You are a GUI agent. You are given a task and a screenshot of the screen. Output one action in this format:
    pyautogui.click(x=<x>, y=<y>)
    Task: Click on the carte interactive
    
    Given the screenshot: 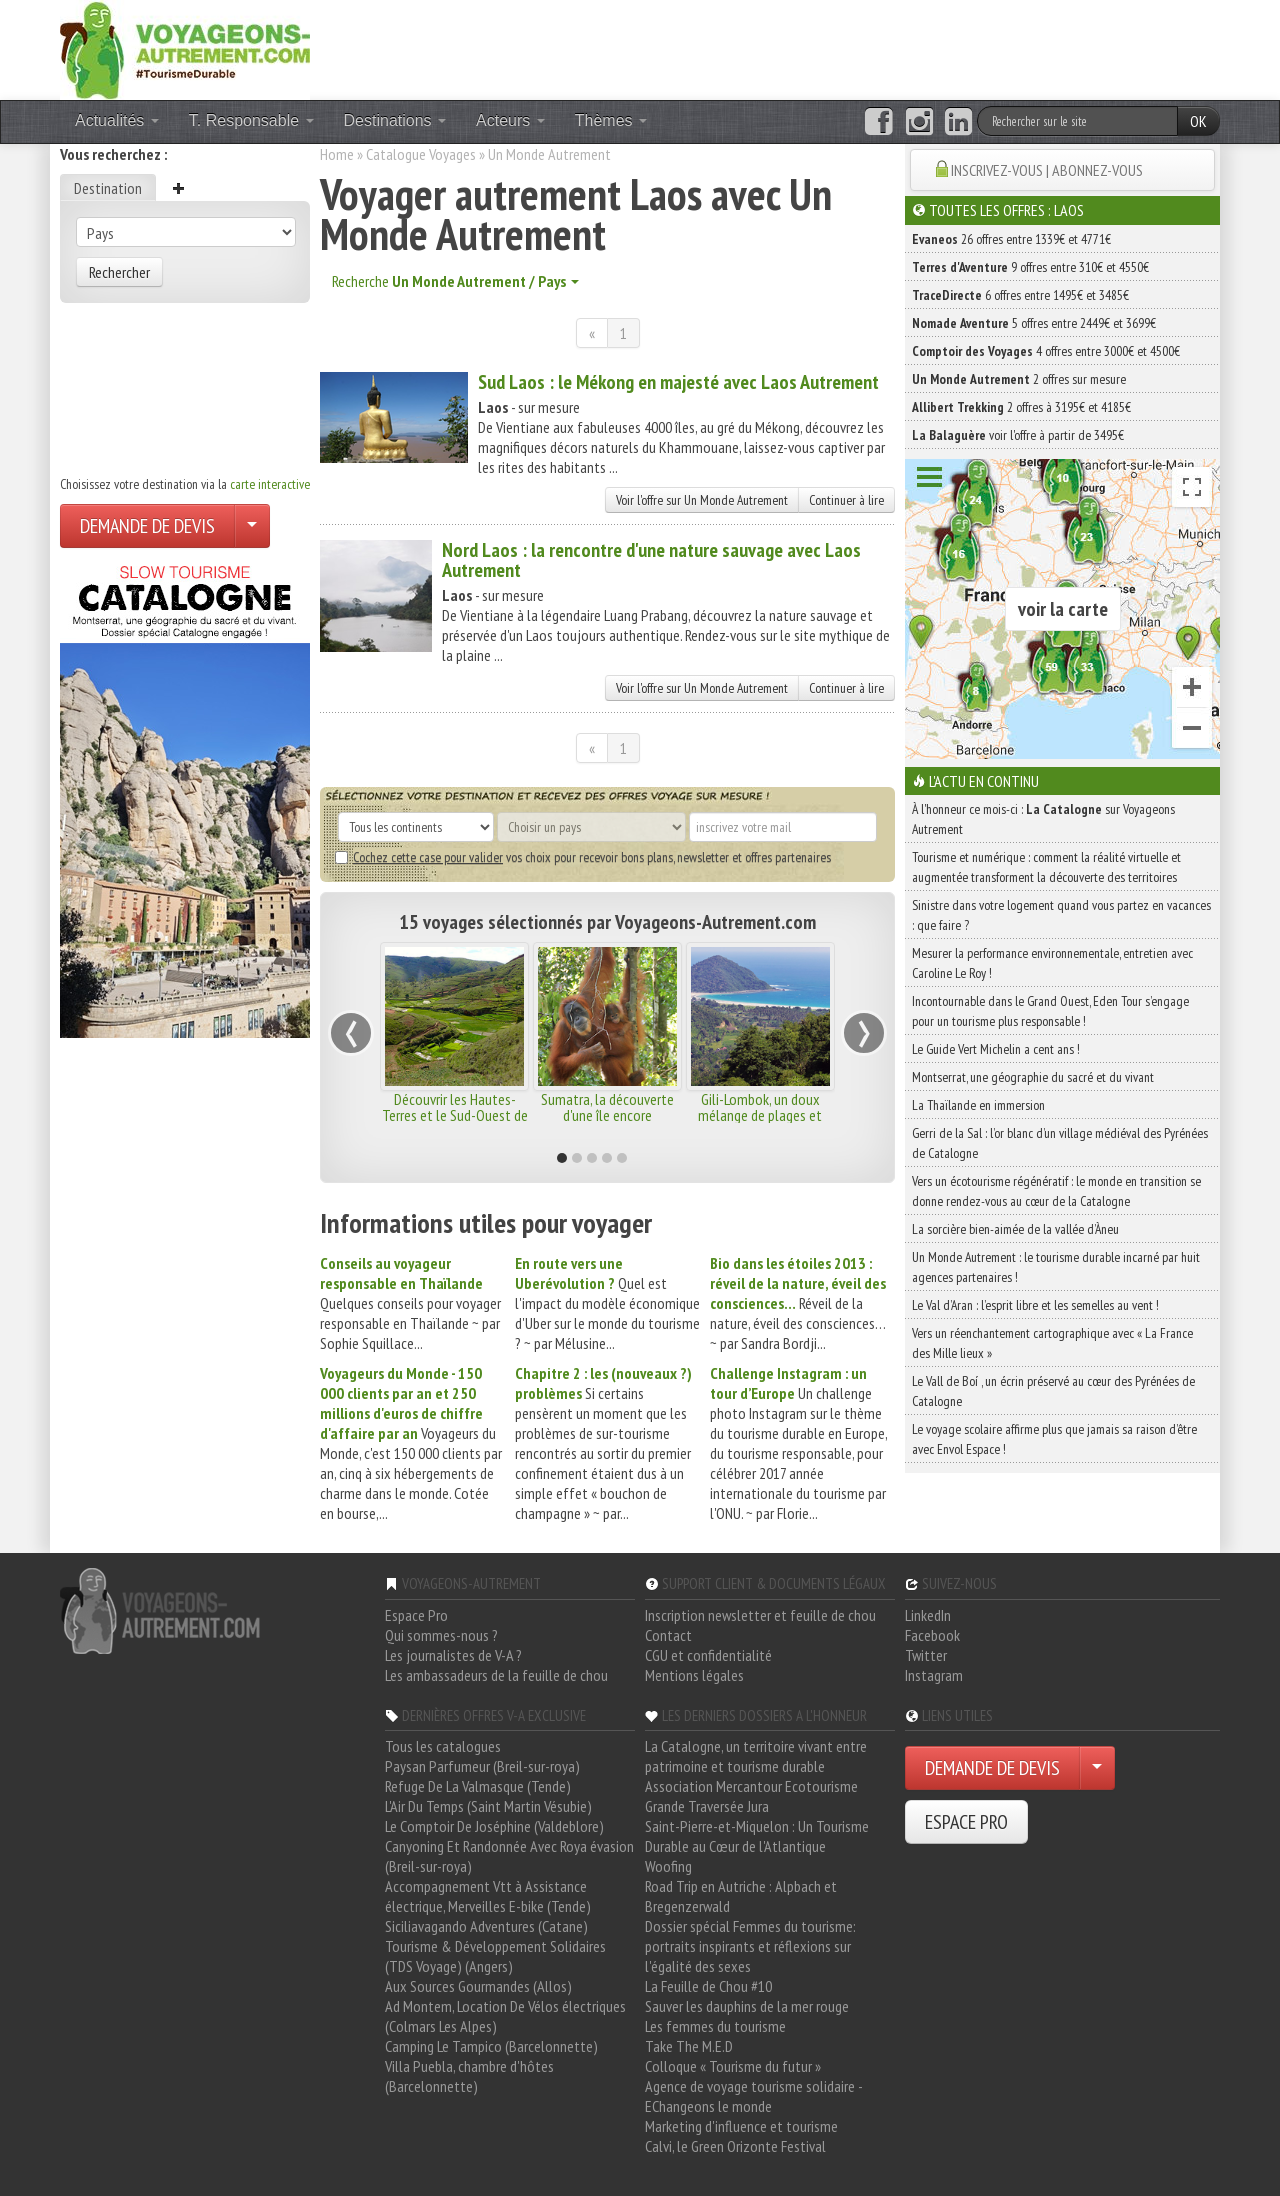 What is the action you would take?
    pyautogui.click(x=270, y=484)
    